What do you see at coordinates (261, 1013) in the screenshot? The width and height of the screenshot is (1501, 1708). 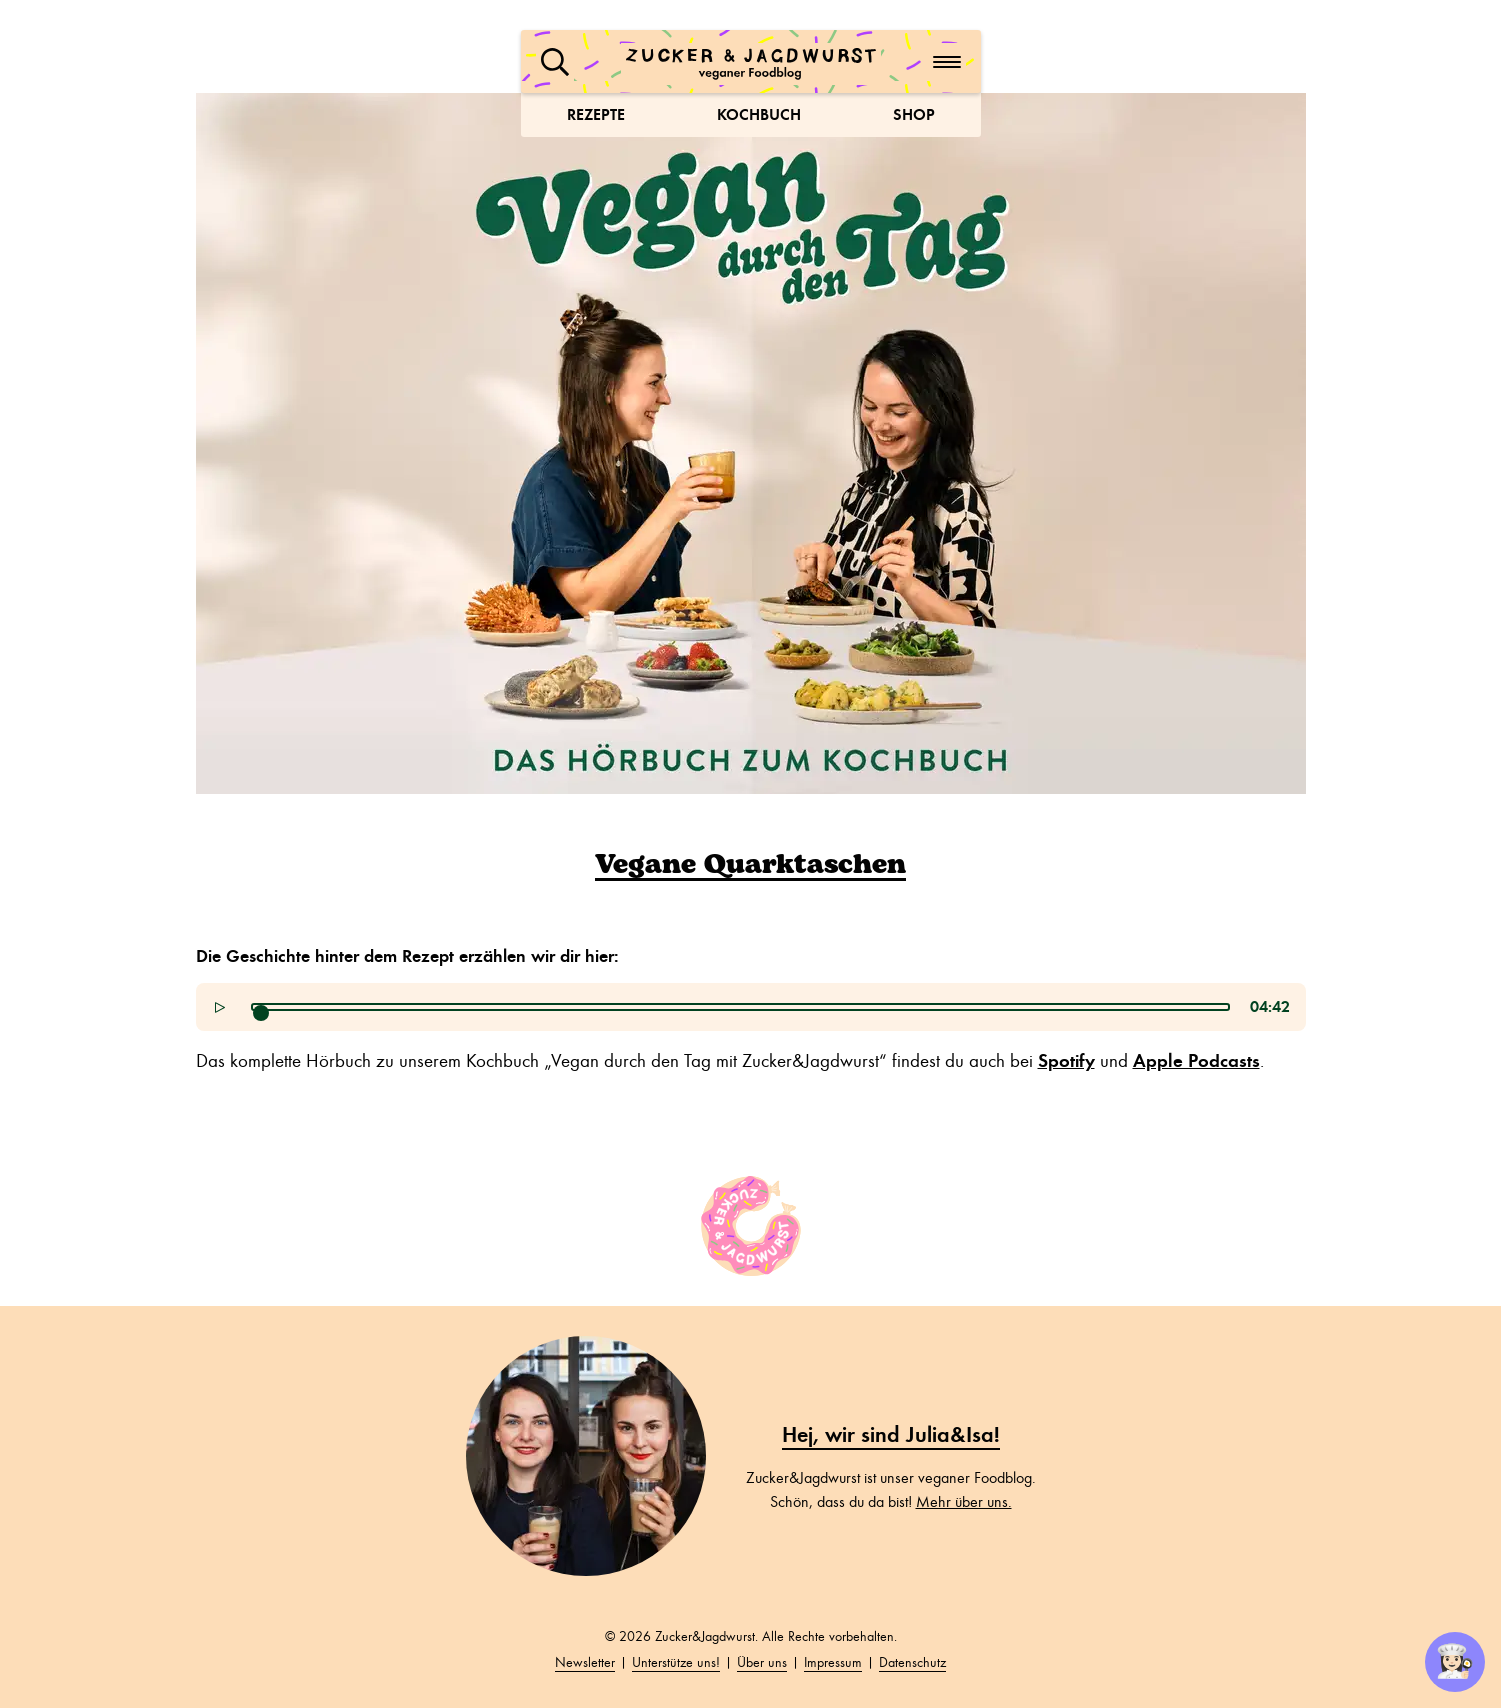 I see `[slider]` at bounding box center [261, 1013].